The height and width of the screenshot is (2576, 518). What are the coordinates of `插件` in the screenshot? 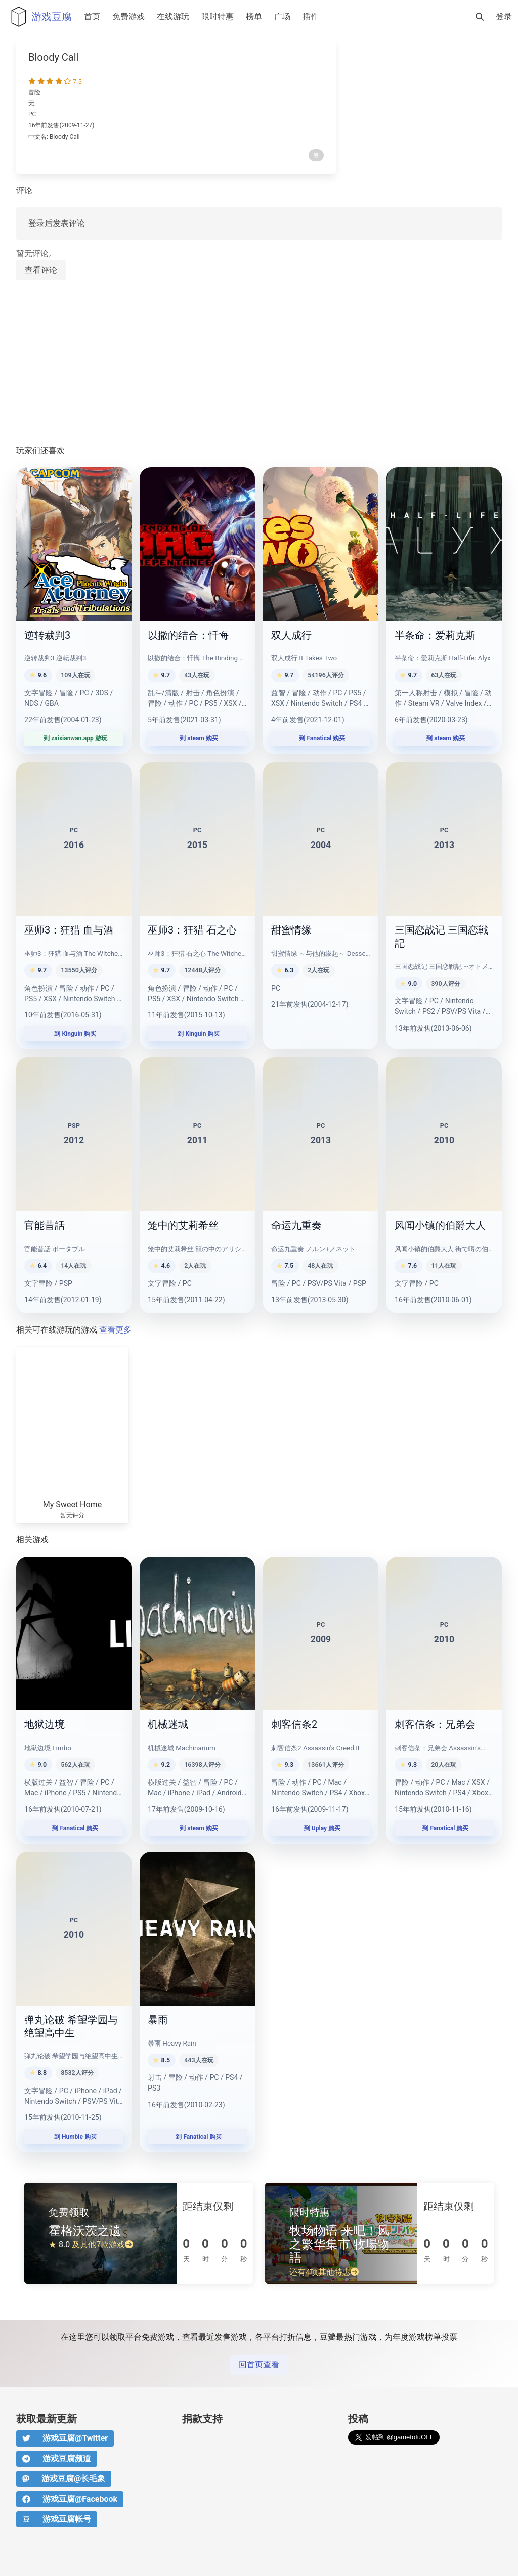 It's located at (311, 16).